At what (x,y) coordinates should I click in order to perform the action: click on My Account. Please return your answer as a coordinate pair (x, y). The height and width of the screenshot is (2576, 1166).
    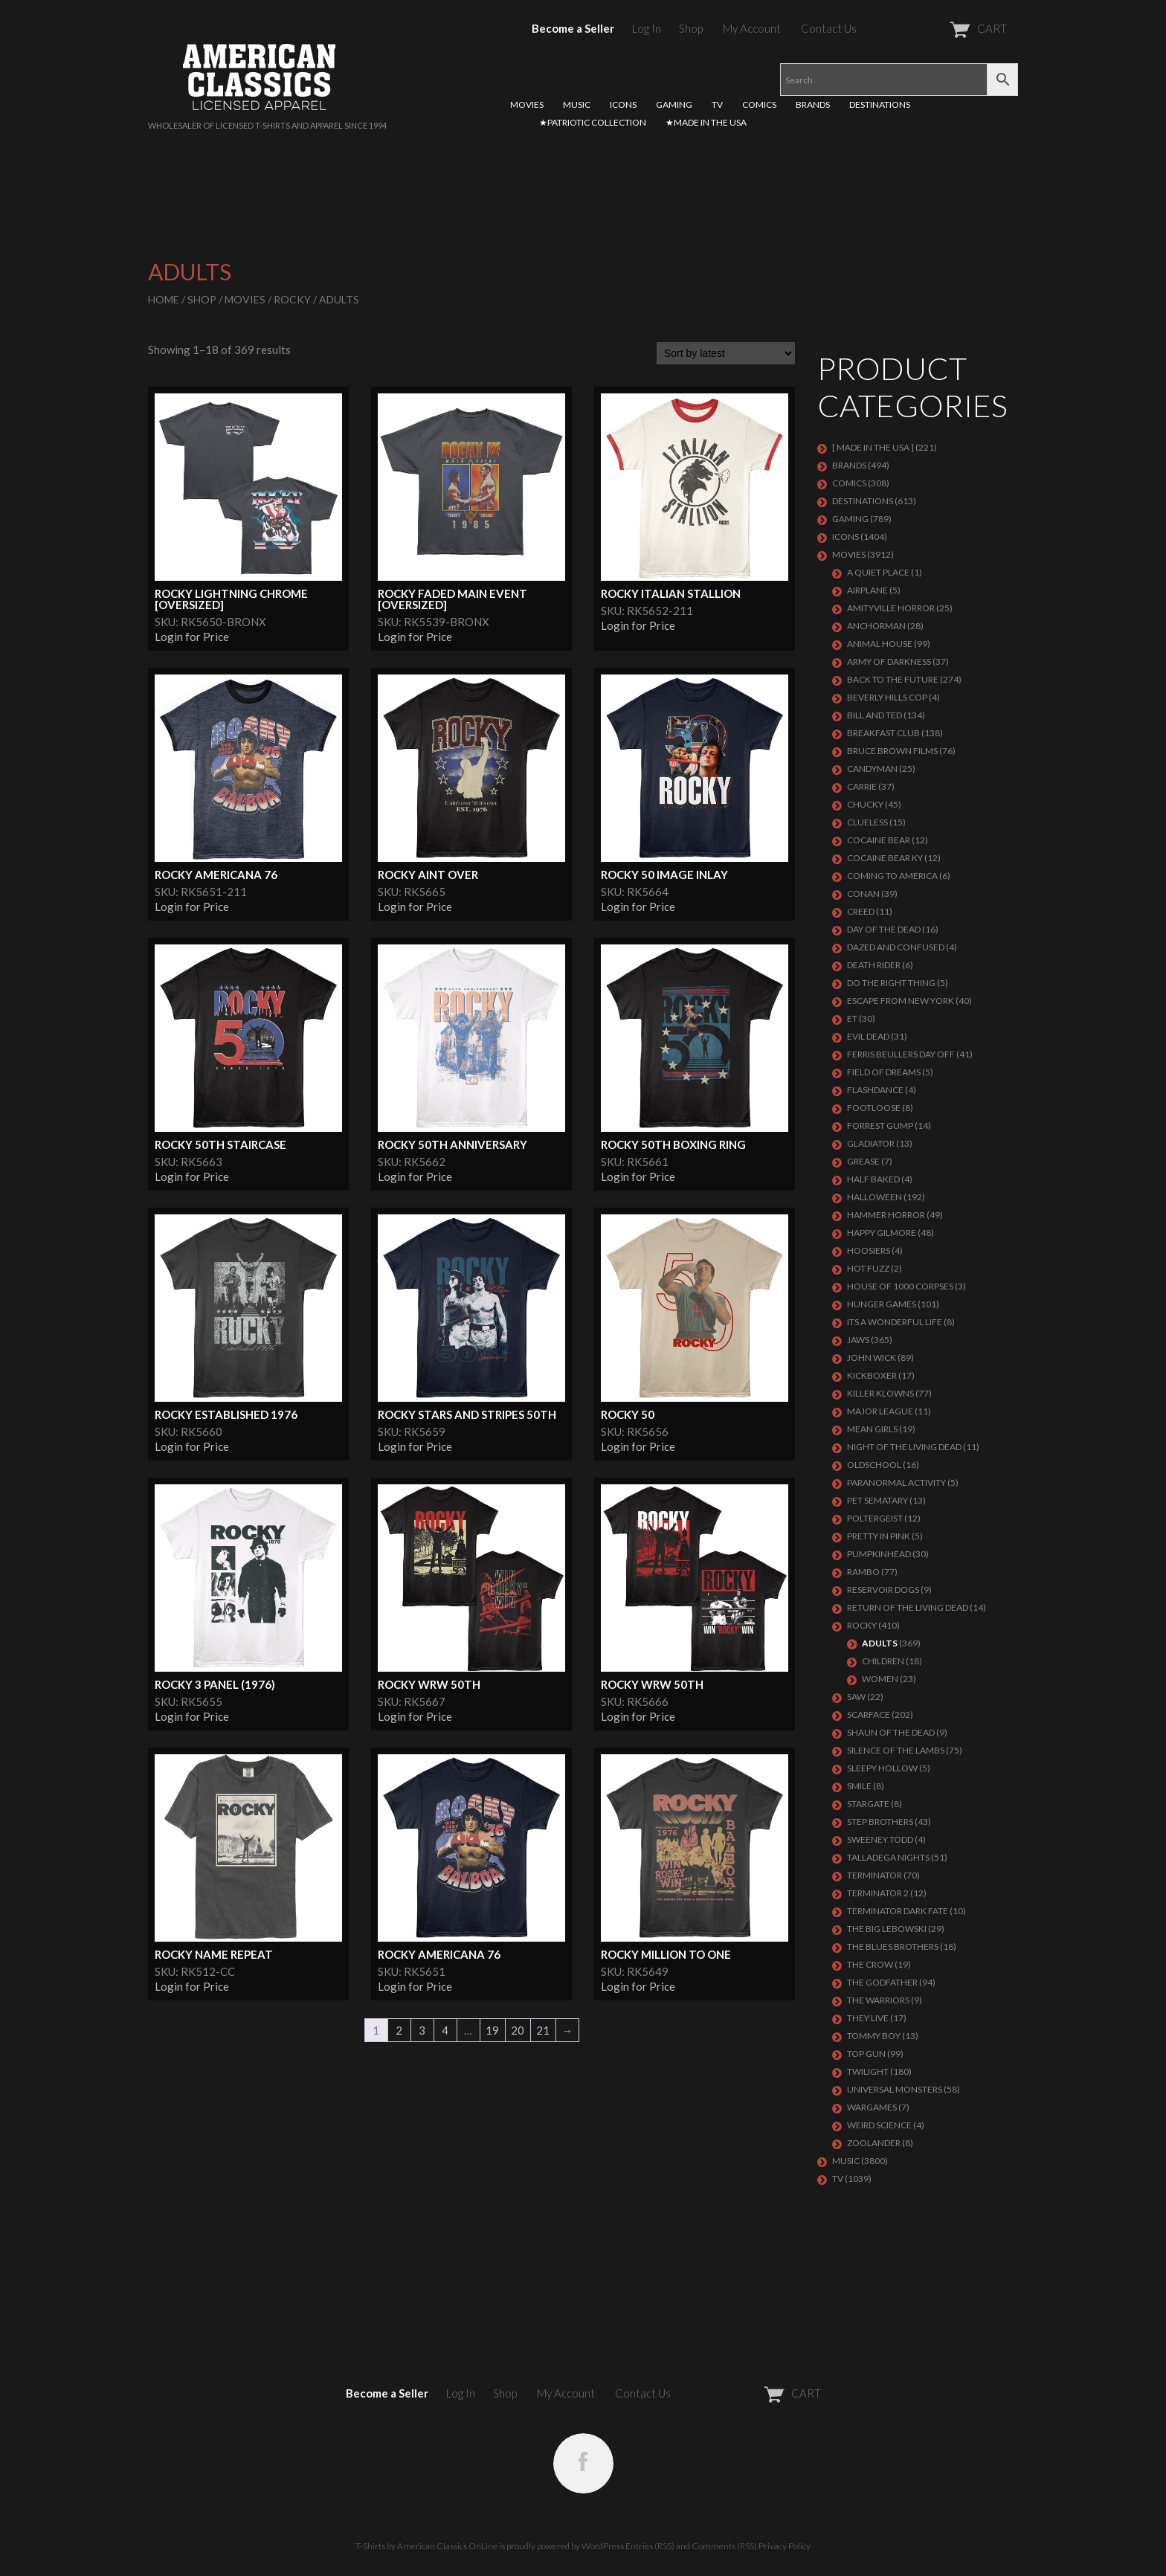
    Looking at the image, I should click on (752, 28).